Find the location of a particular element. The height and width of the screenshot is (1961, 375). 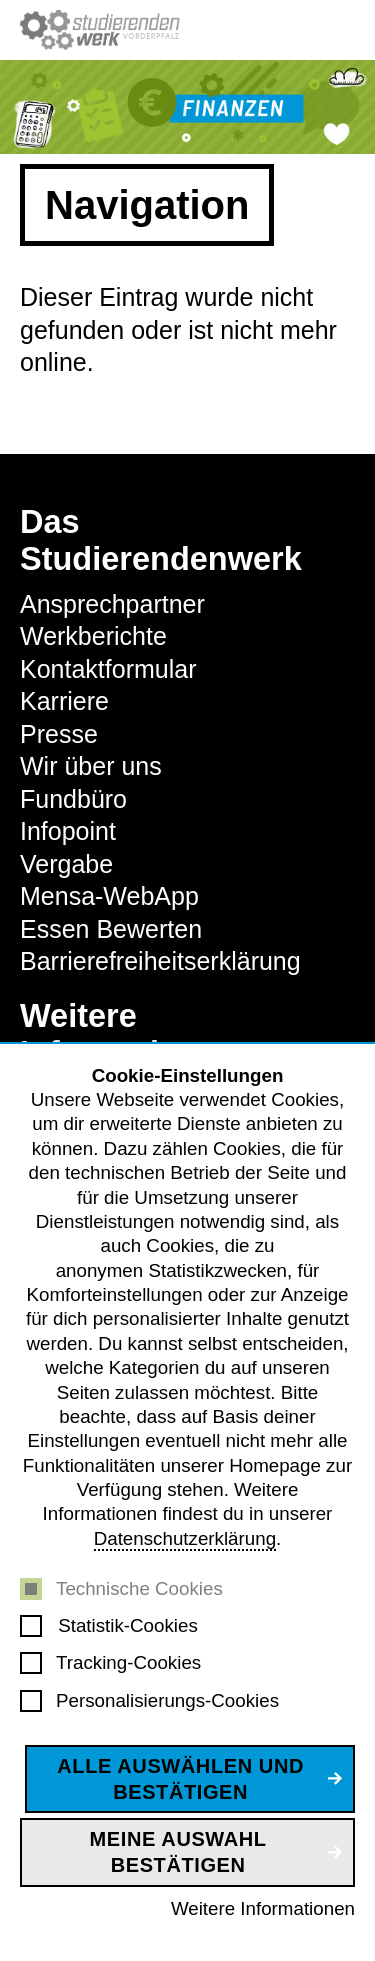

Weitere Informationen is located at coordinates (263, 1908).